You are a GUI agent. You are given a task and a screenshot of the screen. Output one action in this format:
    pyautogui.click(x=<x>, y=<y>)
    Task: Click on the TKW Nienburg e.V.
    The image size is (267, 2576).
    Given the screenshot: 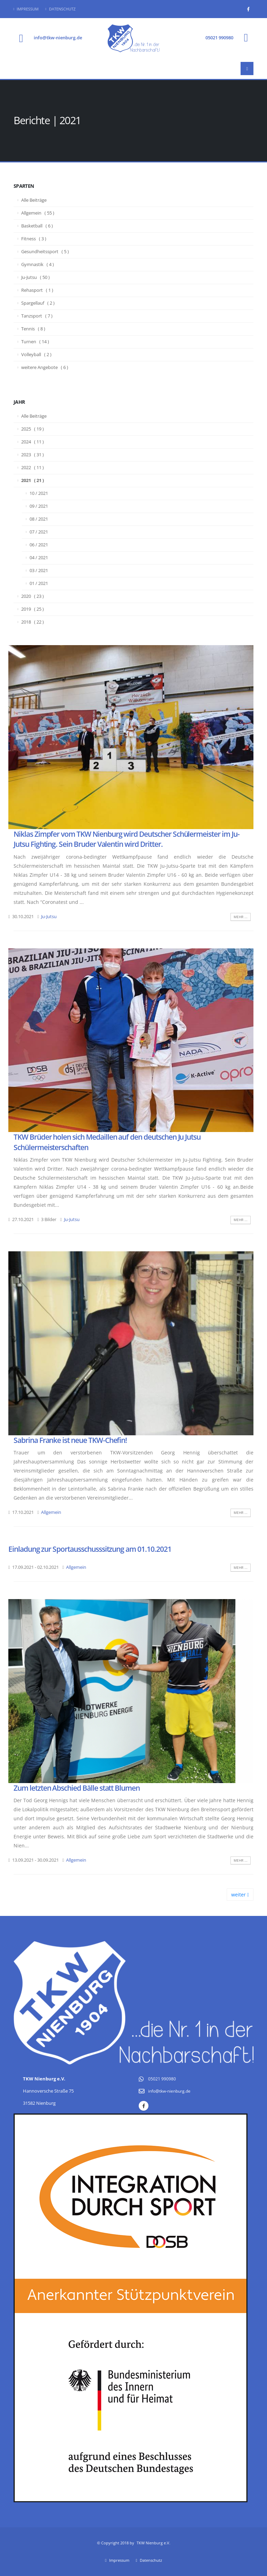 What is the action you would take?
    pyautogui.click(x=153, y=2542)
    